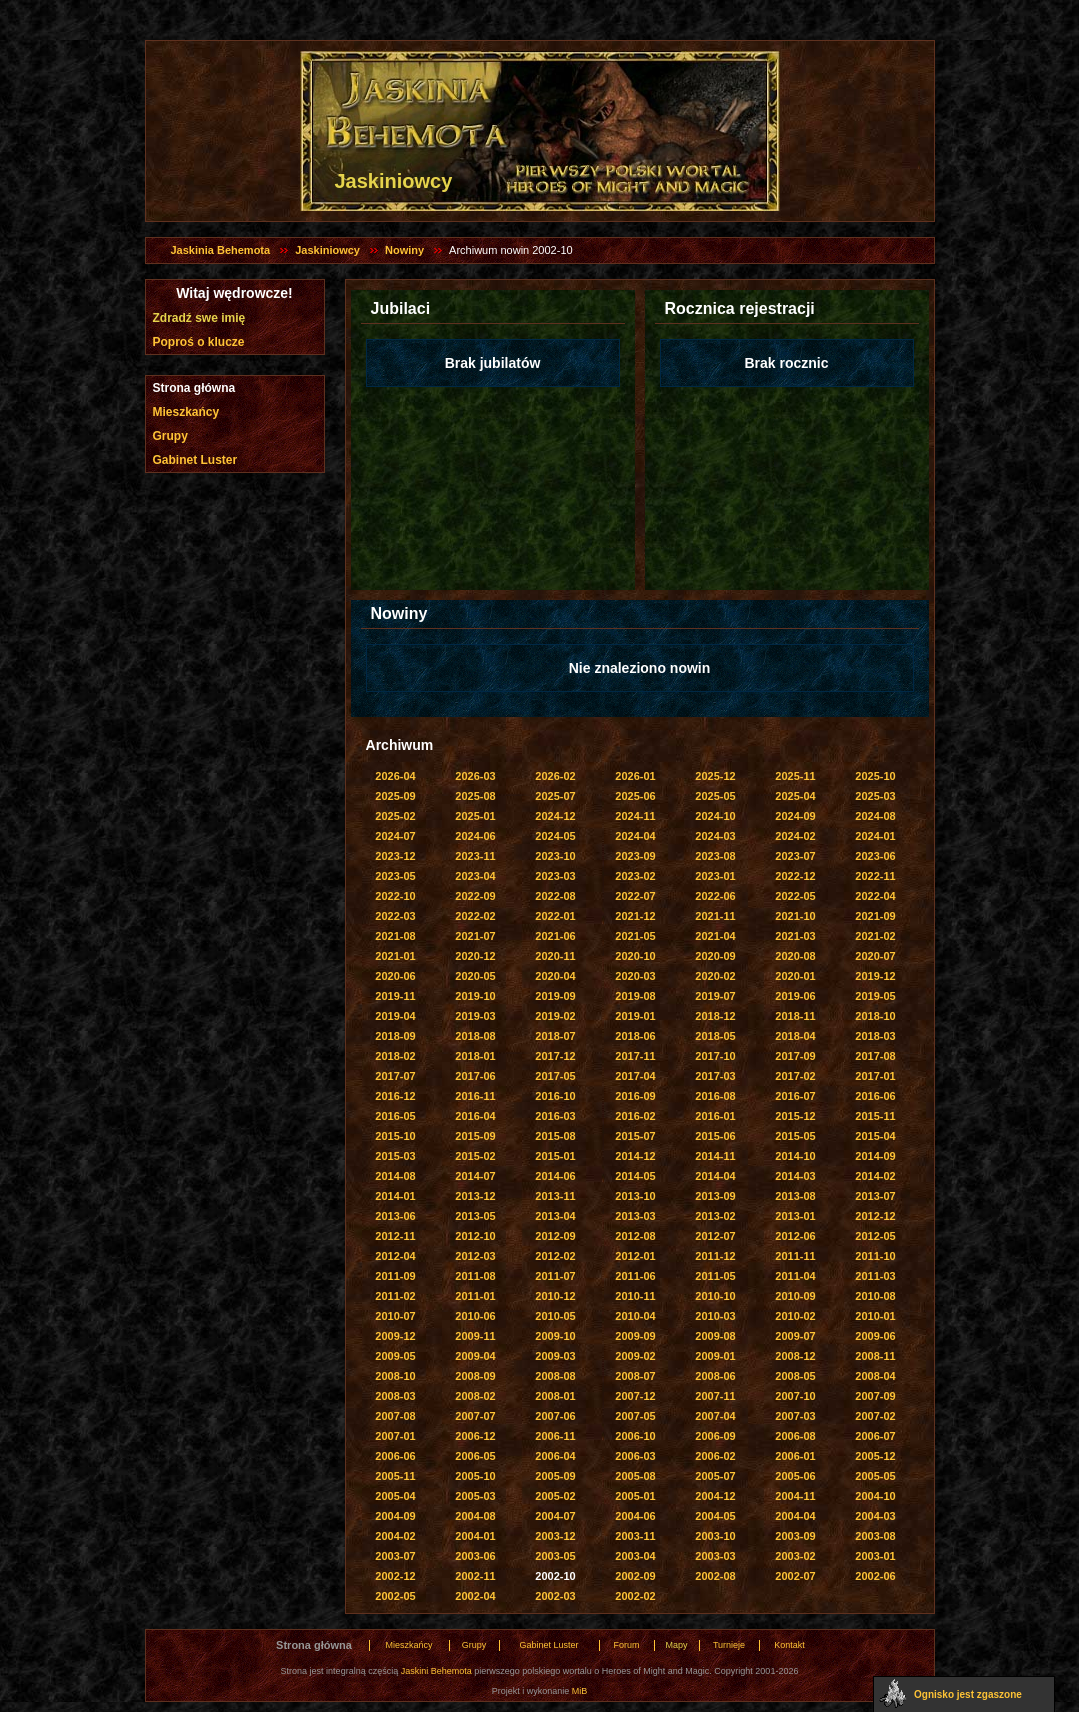  Describe the element at coordinates (475, 1056) in the screenshot. I see `2018-01` at that location.